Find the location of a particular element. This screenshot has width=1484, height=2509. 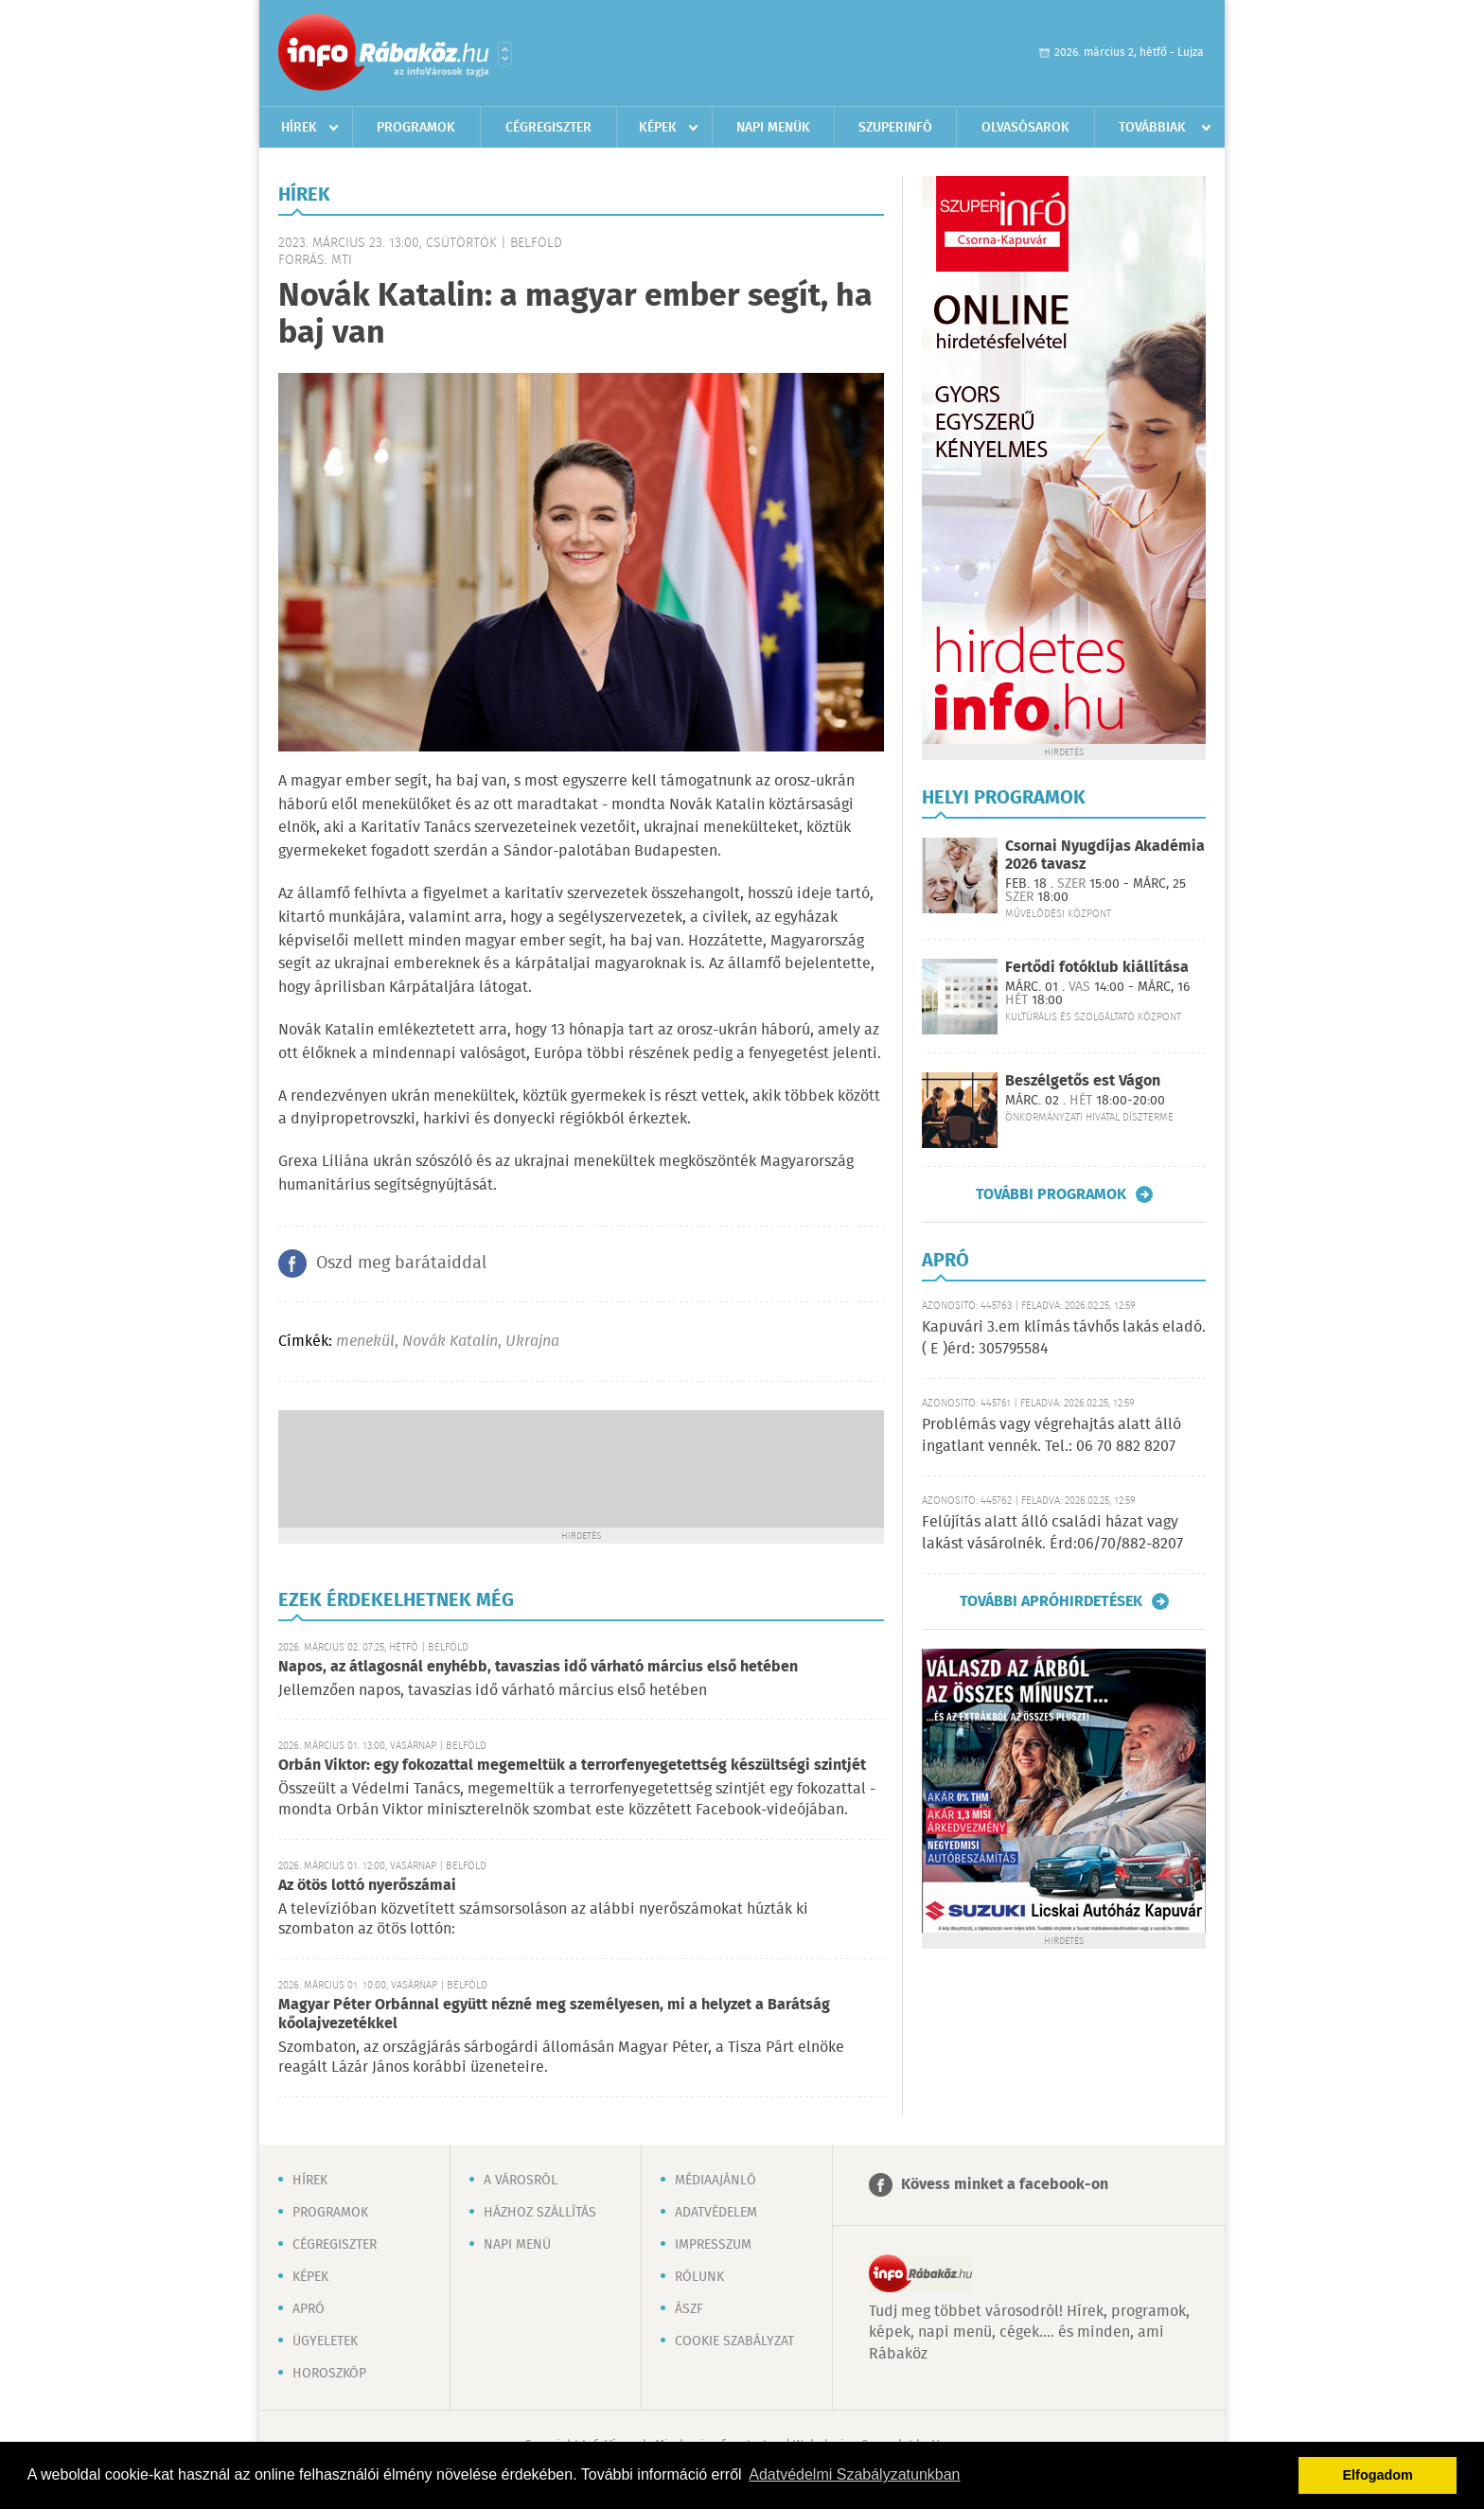

Napi menük is located at coordinates (773, 127).